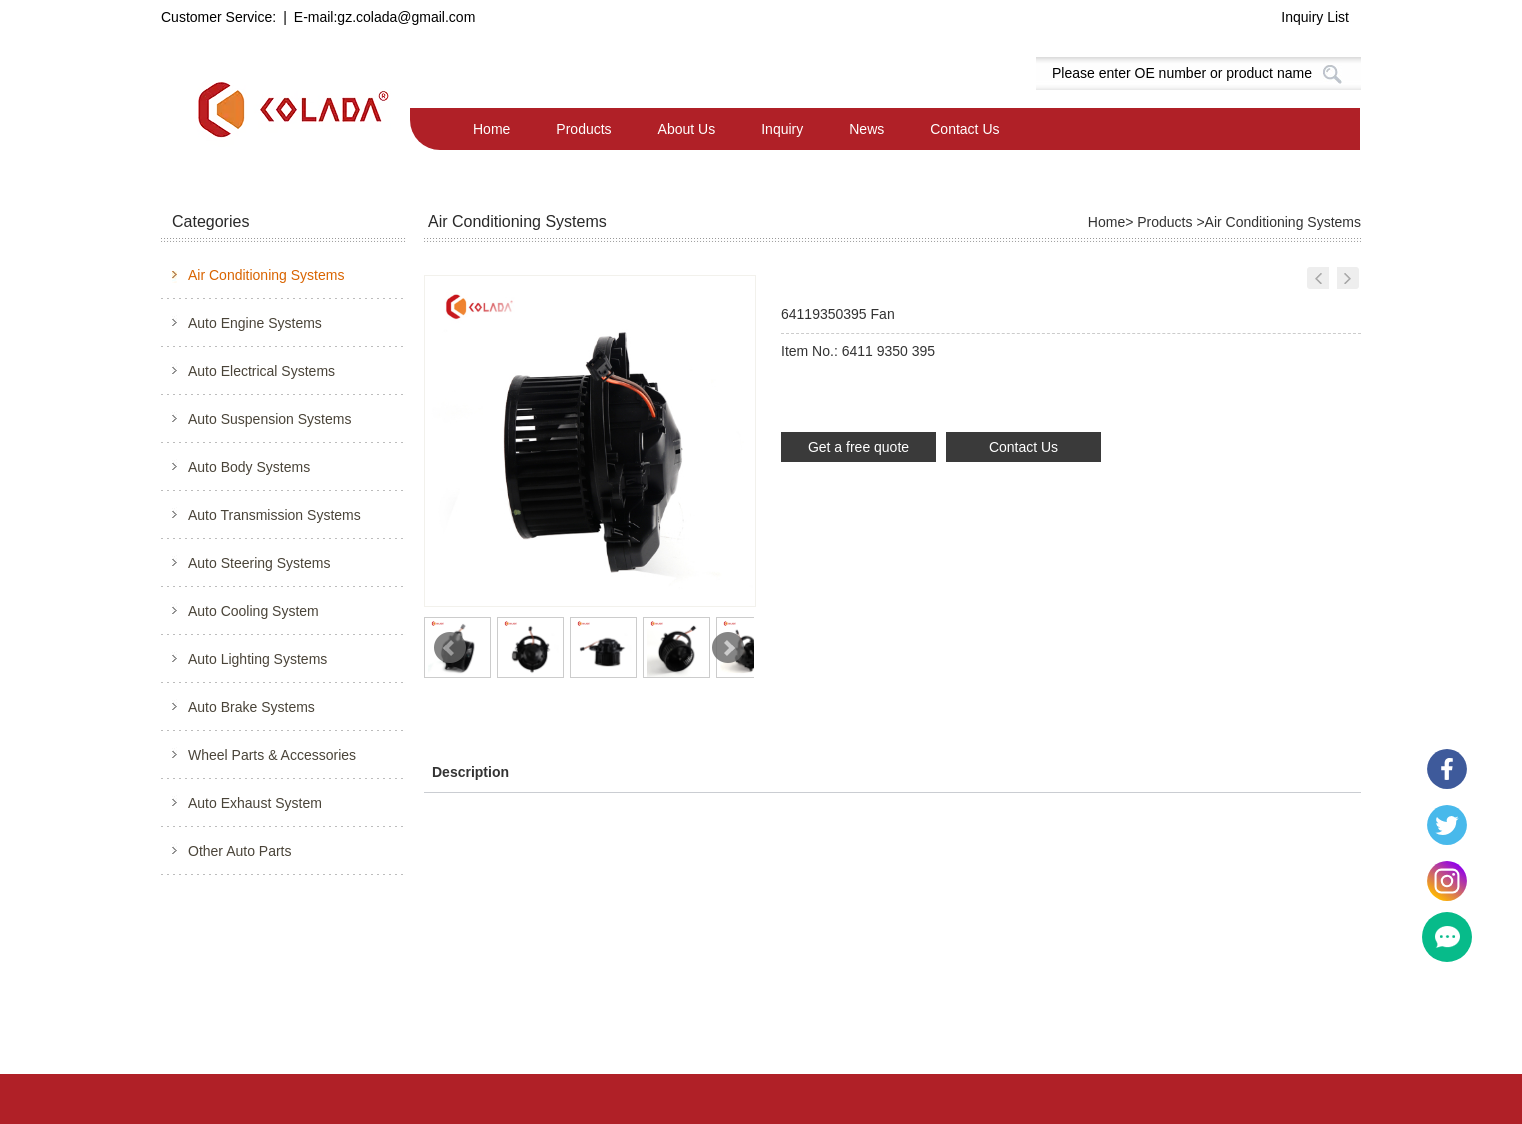  What do you see at coordinates (450, 648) in the screenshot?
I see `Prev` at bounding box center [450, 648].